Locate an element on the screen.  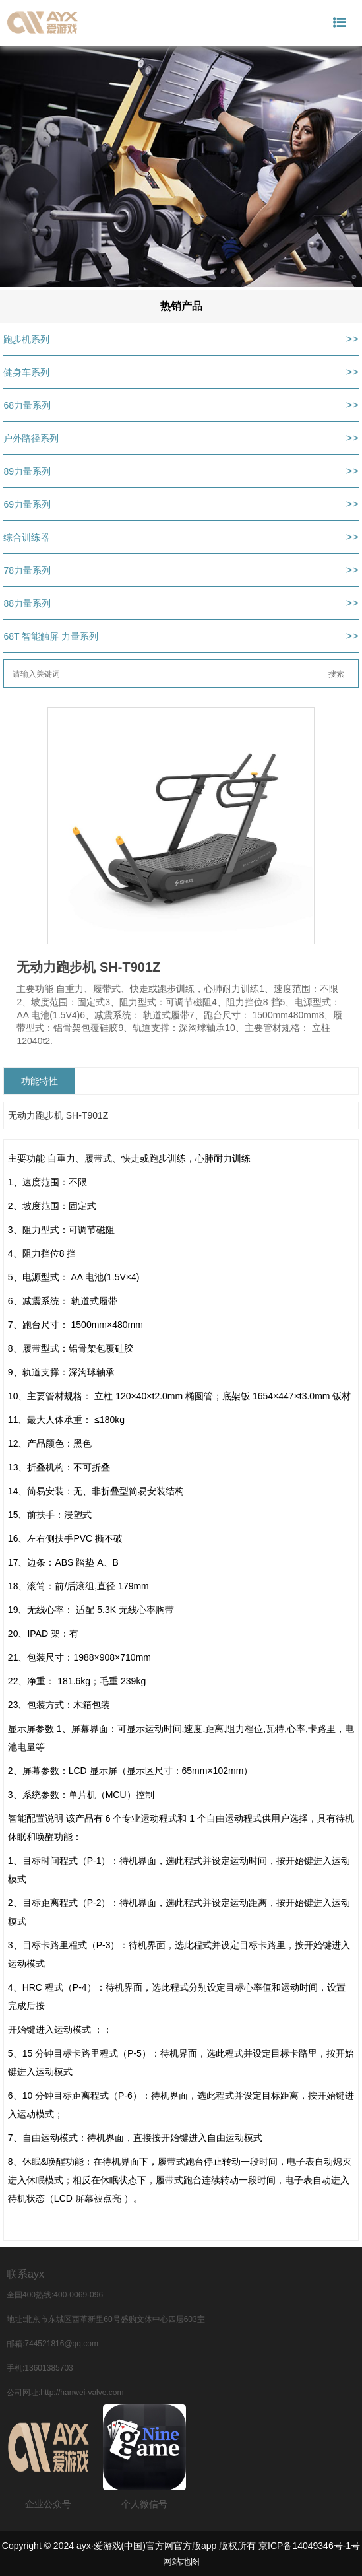
跑步机系列 is located at coordinates (26, 339).